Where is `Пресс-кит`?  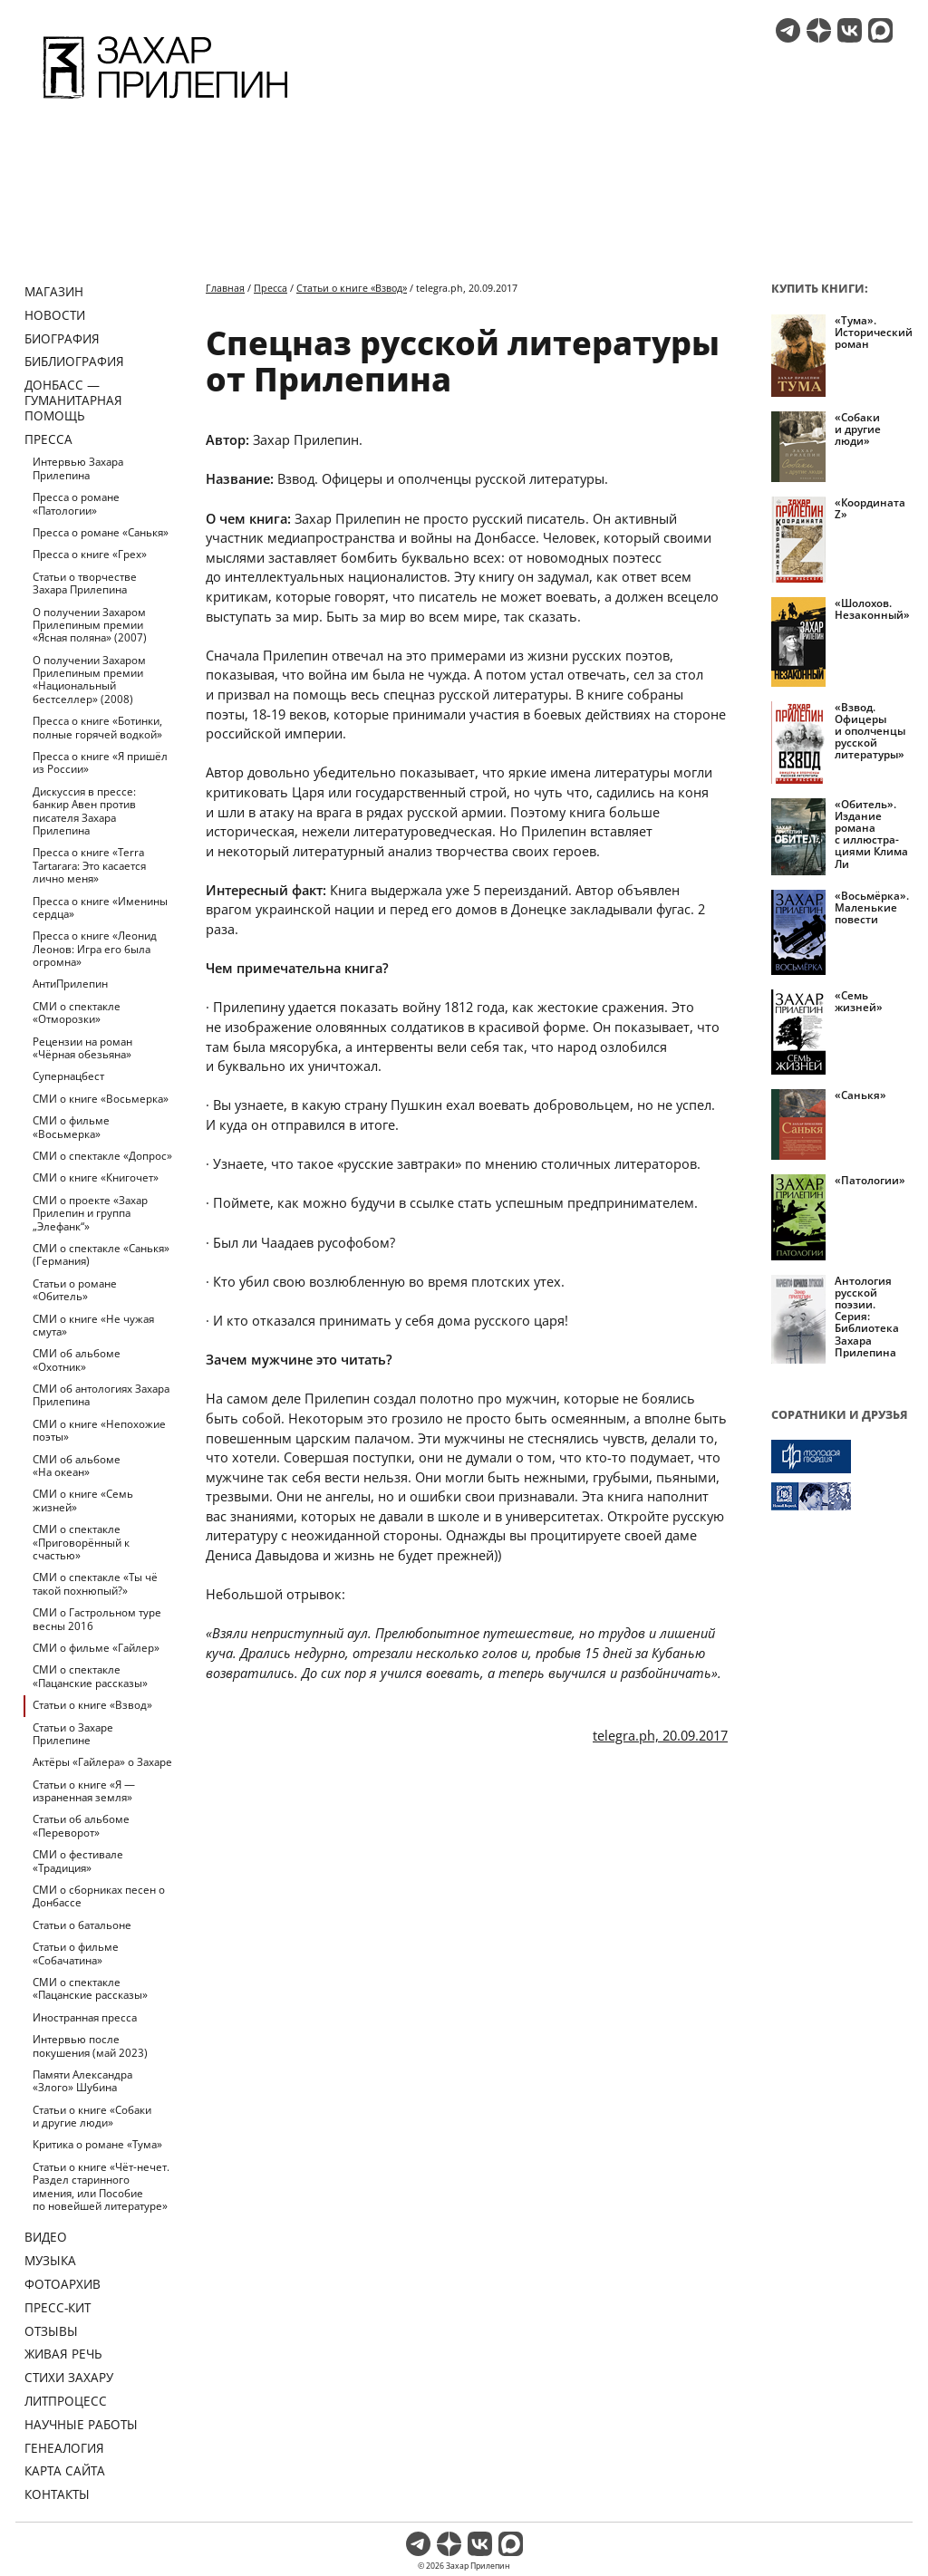
Пресс-кит is located at coordinates (57, 2307).